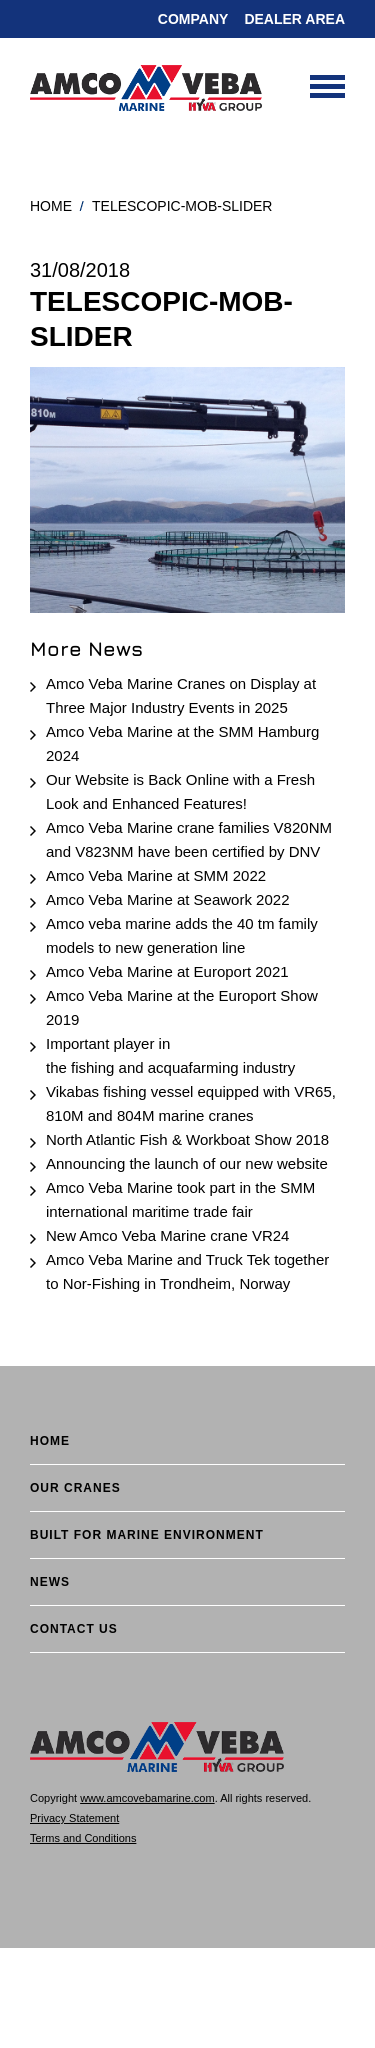  I want to click on Amco Veba Marine at SMM 2022, so click(156, 875).